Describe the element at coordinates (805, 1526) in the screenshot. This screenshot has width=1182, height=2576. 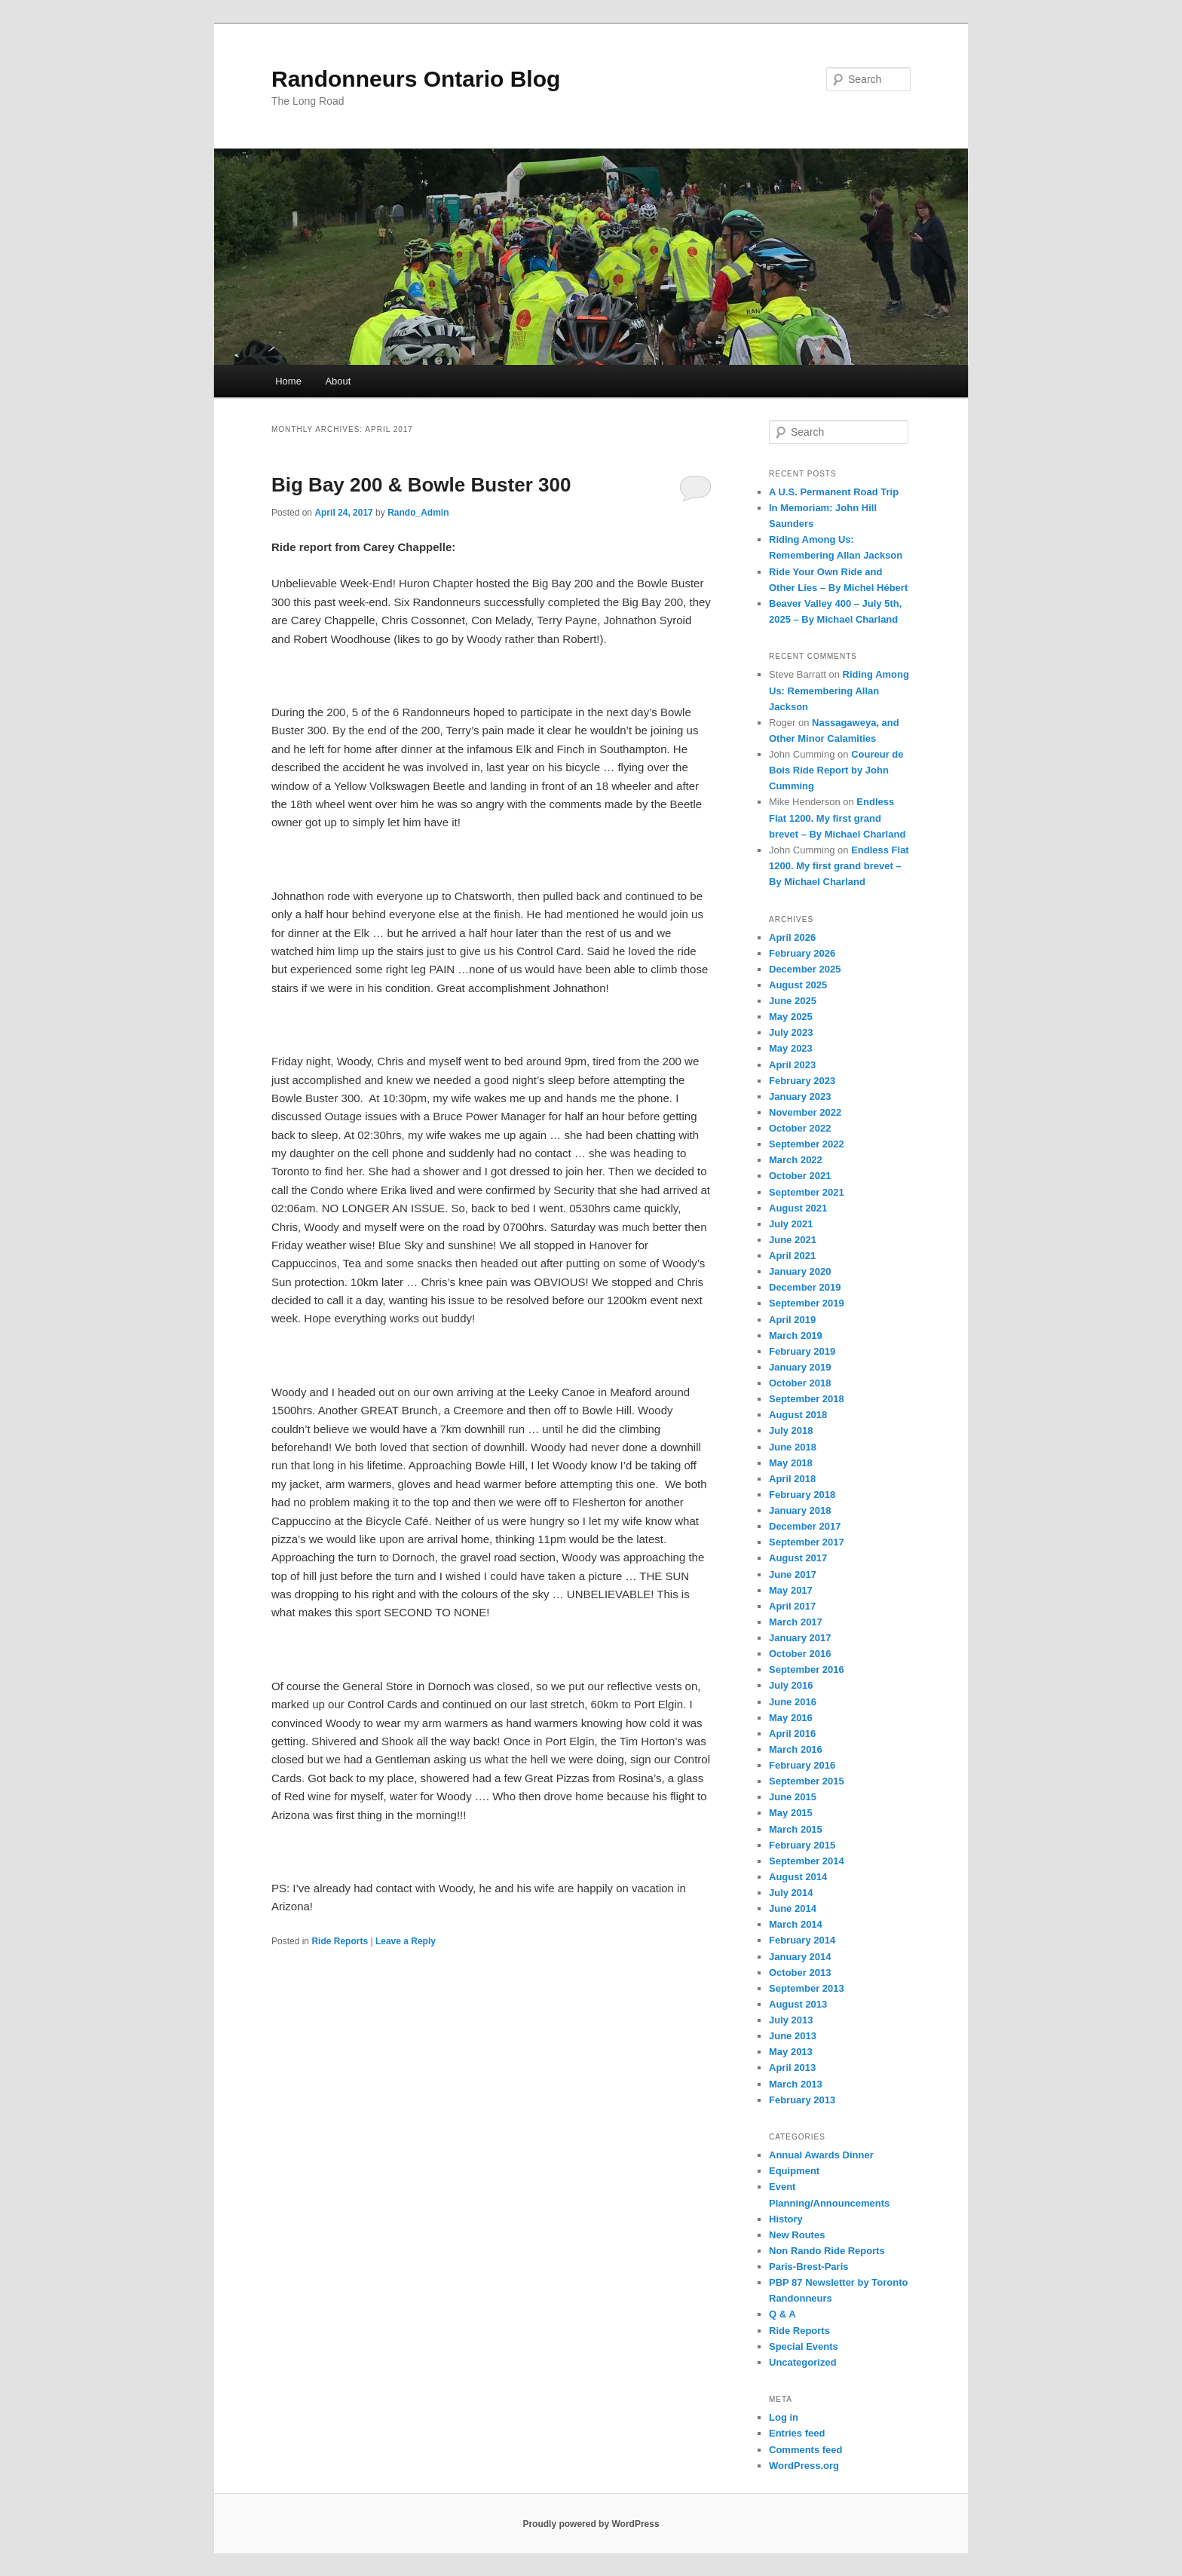
I see `December 2017` at that location.